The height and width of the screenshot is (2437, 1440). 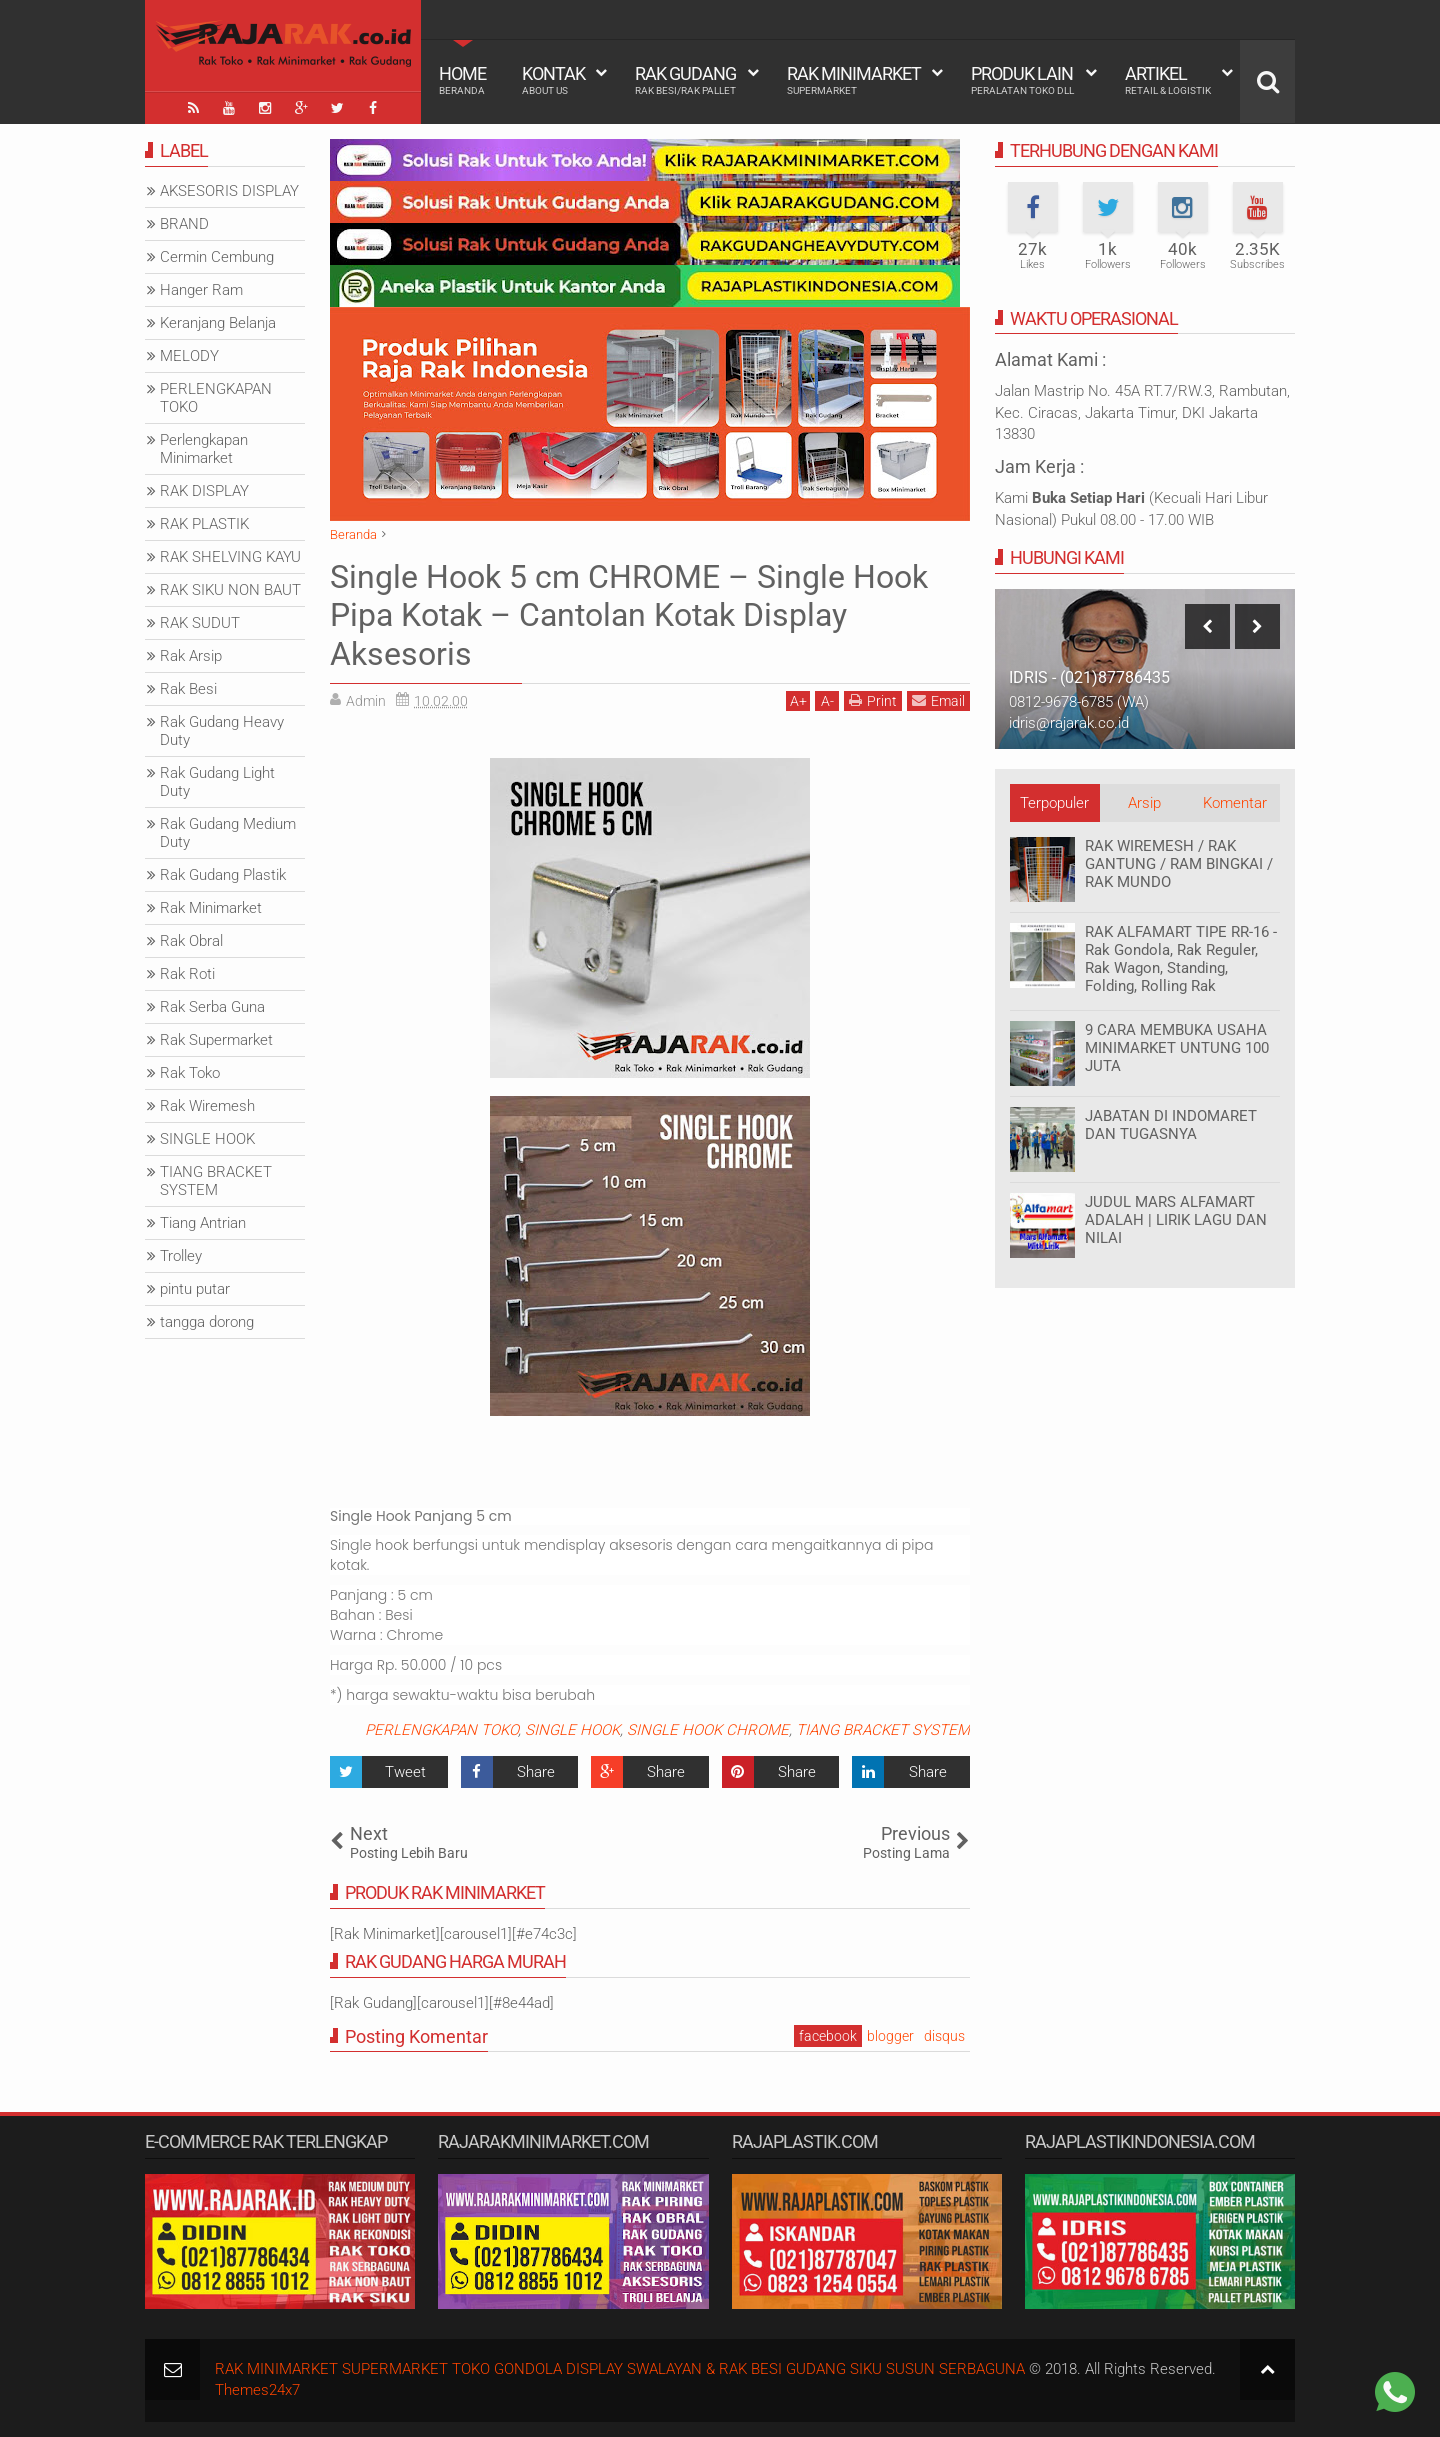 What do you see at coordinates (1089, 677) in the screenshot?
I see `IDRIS - (021)87786435` at bounding box center [1089, 677].